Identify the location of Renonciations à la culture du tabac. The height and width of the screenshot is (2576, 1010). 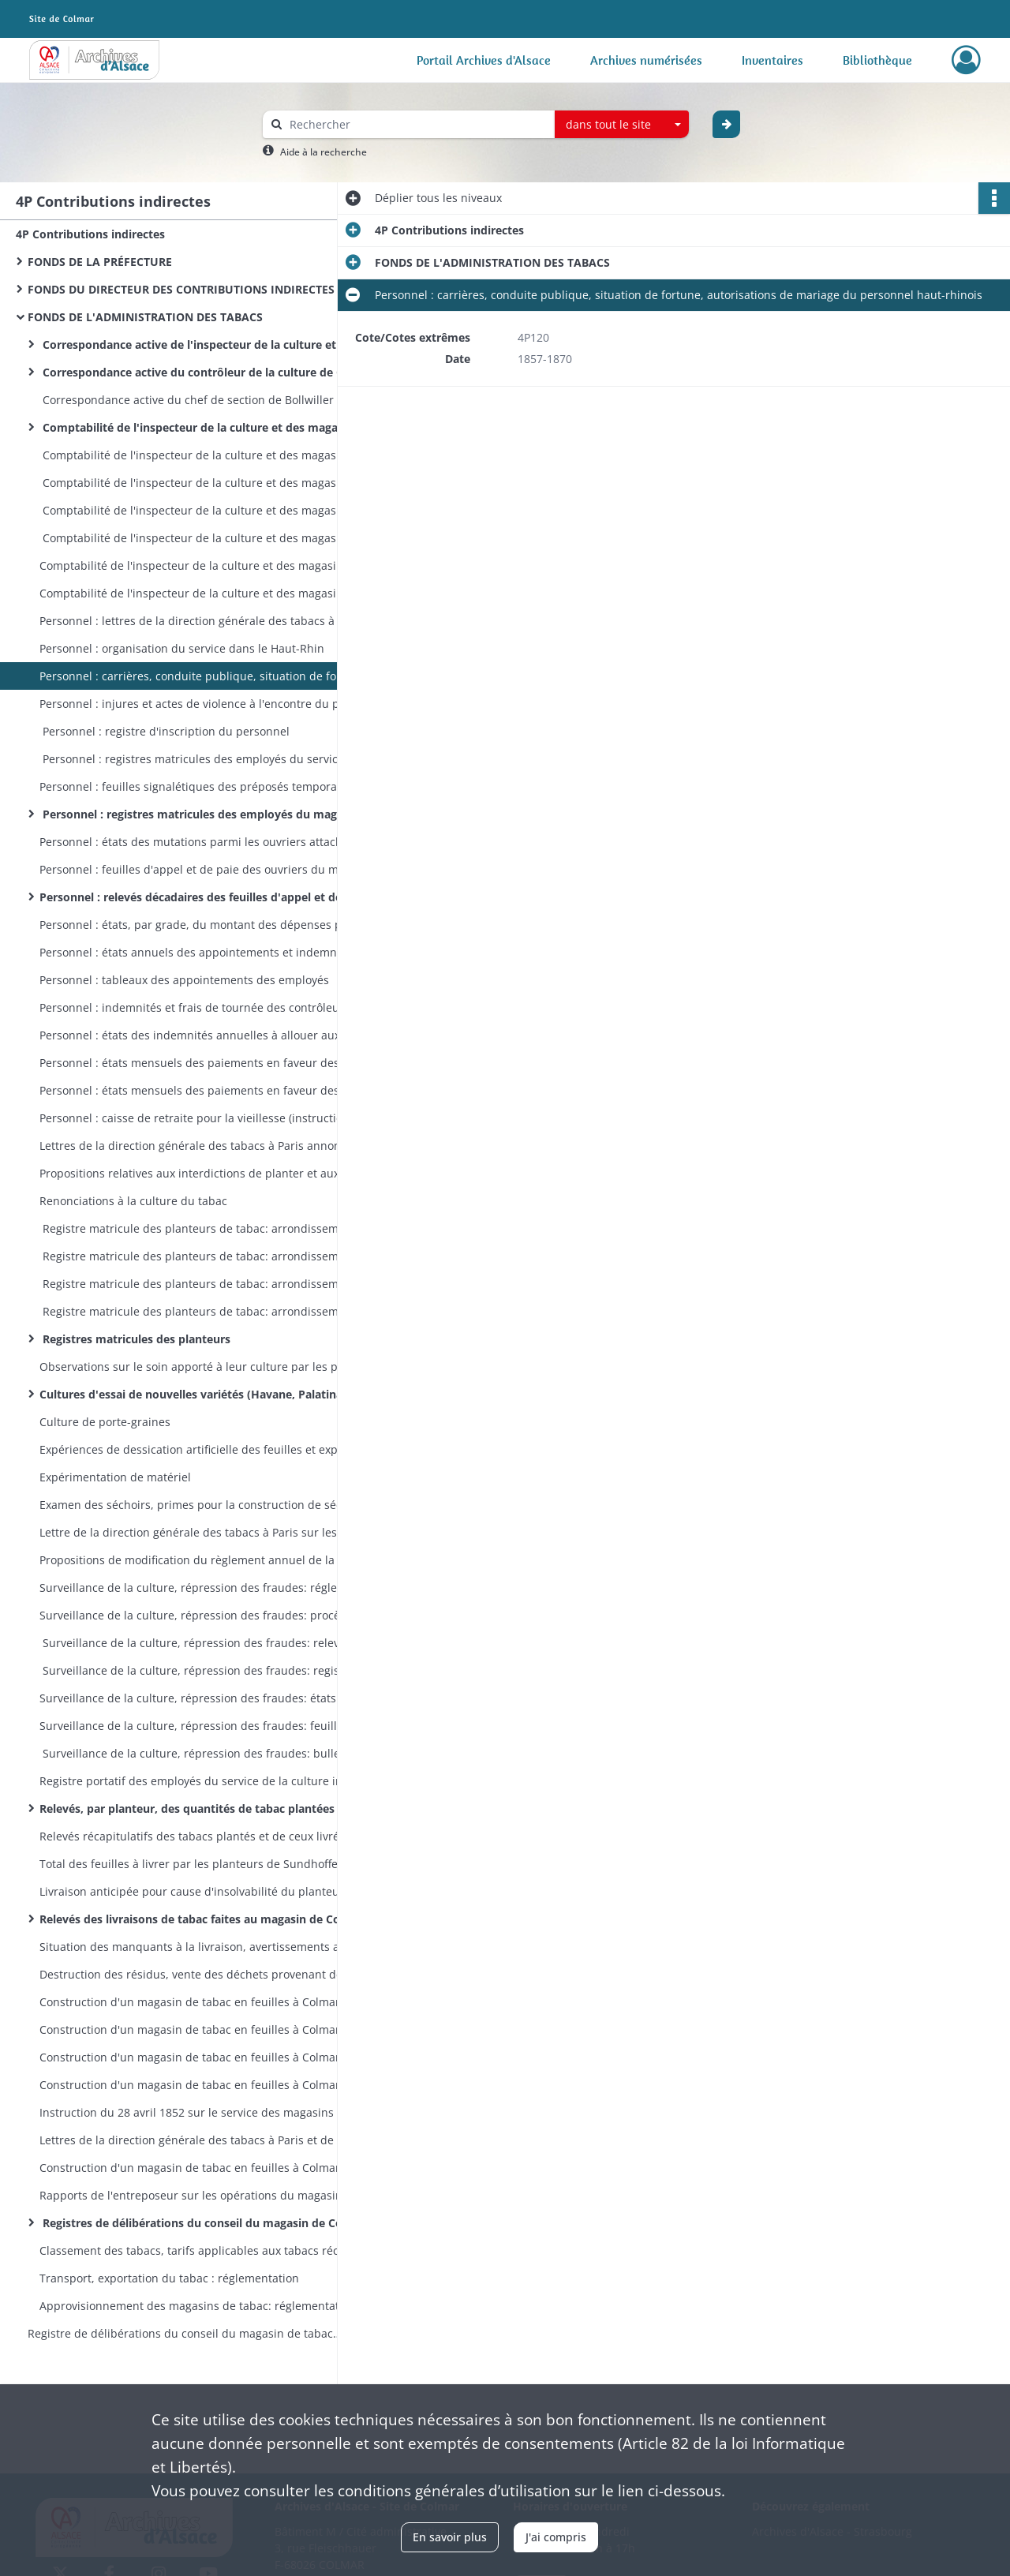
(133, 1200).